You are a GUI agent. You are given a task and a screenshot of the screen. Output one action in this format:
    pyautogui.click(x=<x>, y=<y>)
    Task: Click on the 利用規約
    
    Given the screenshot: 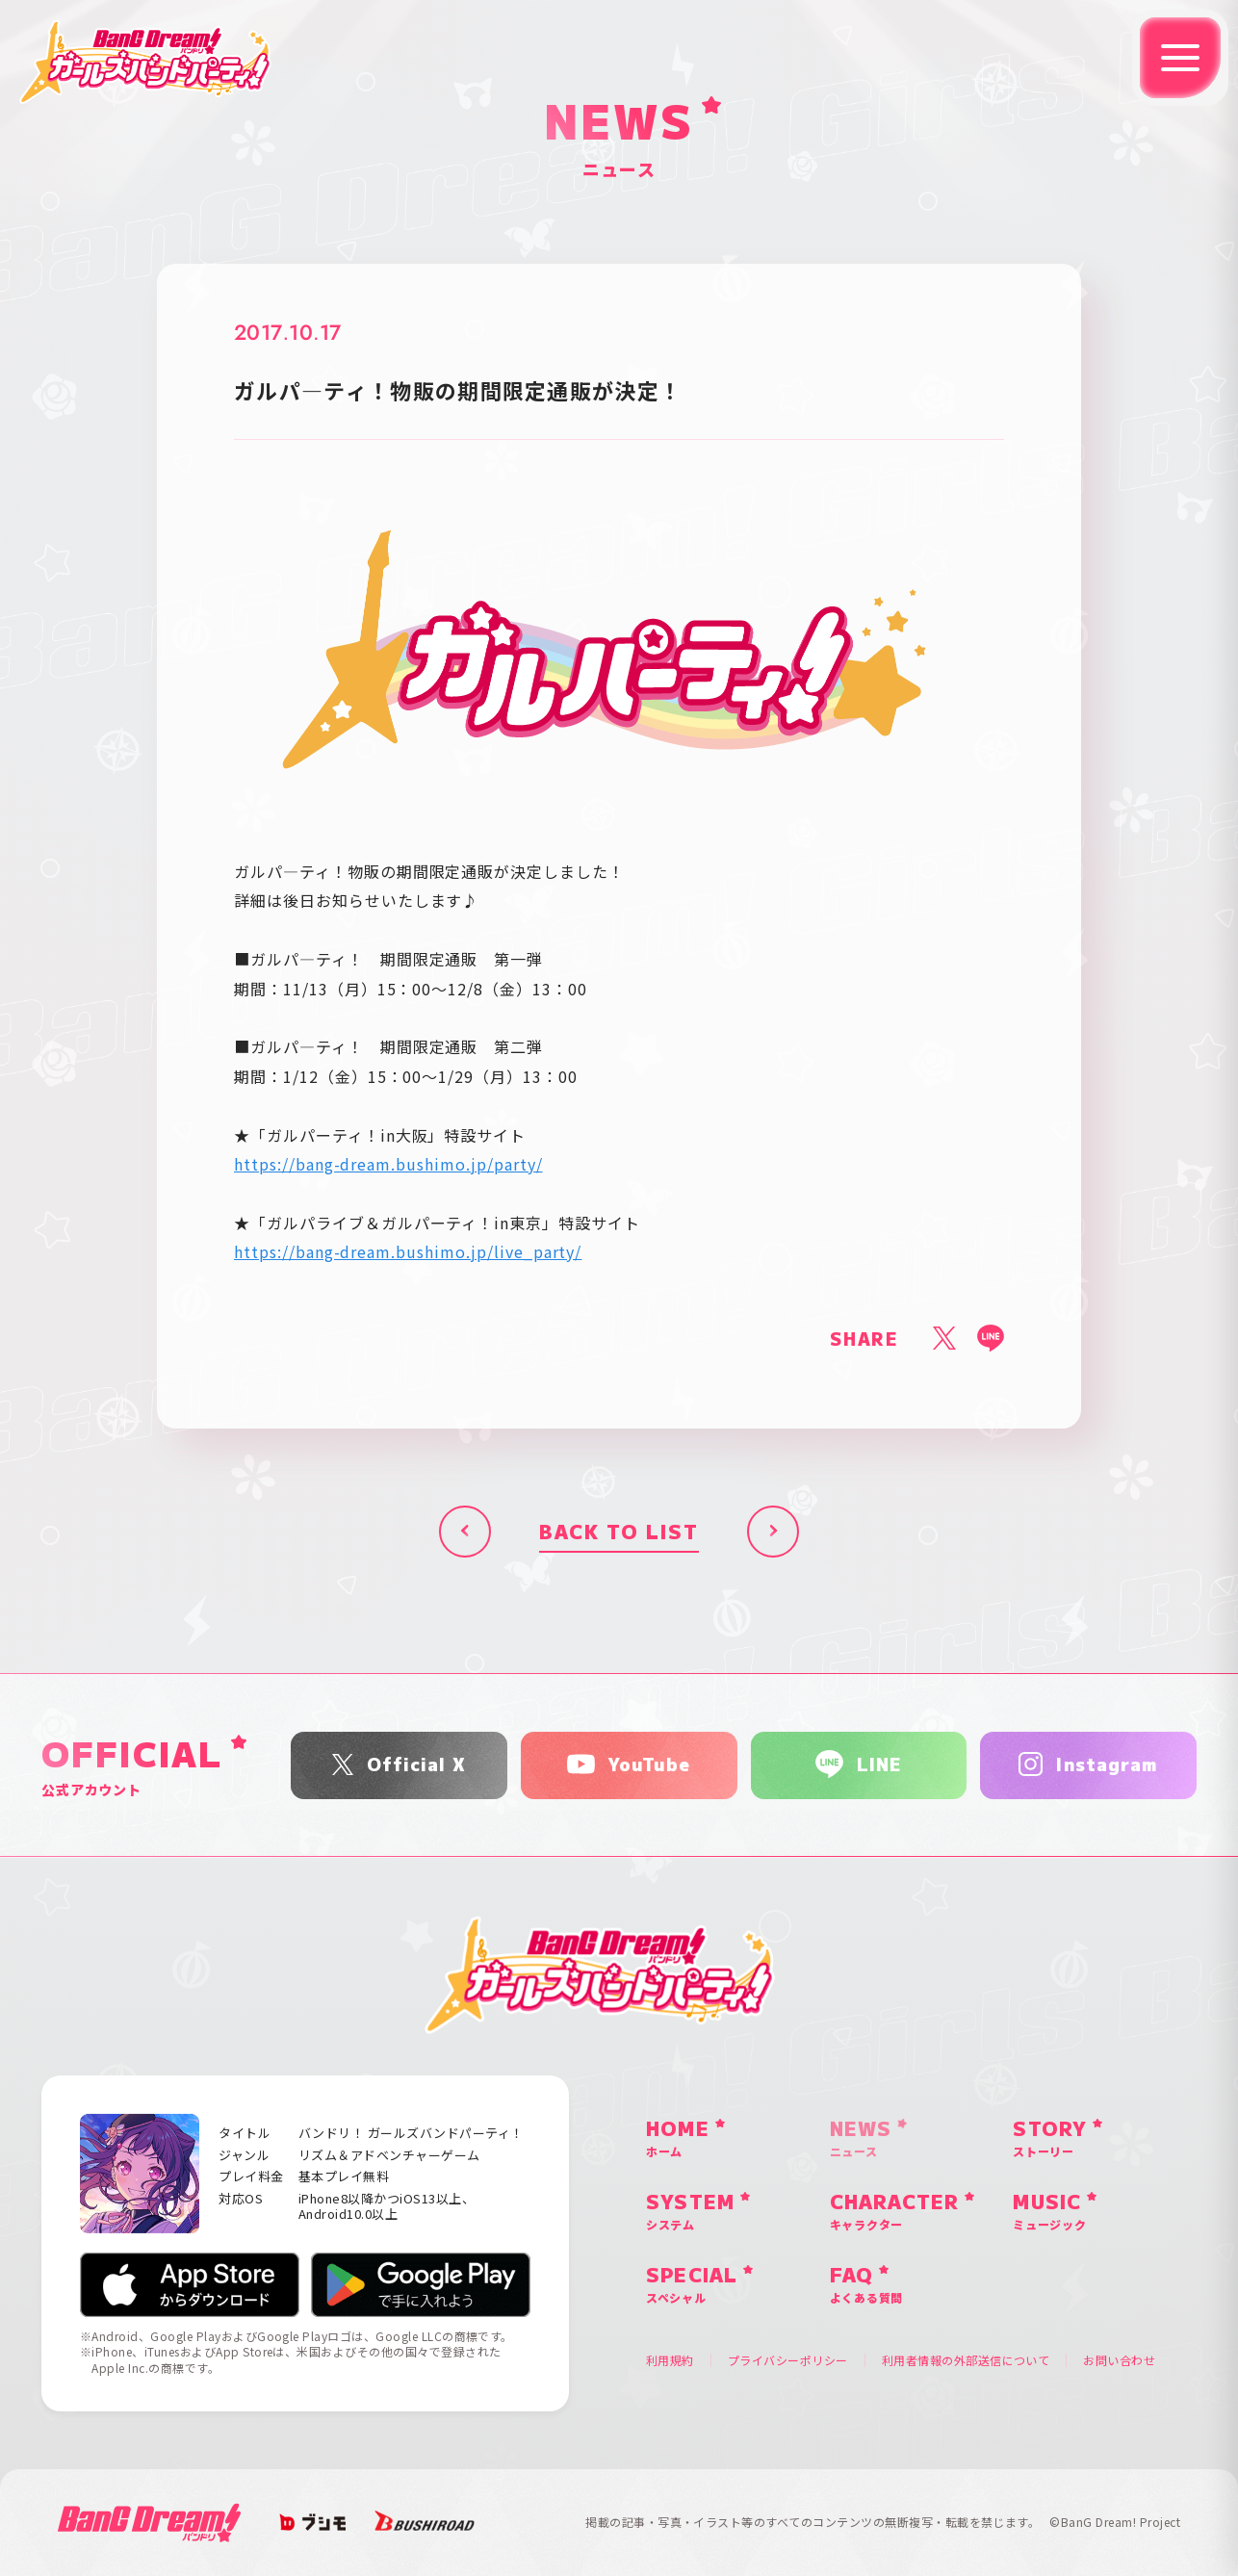 What is the action you would take?
    pyautogui.click(x=670, y=2360)
    